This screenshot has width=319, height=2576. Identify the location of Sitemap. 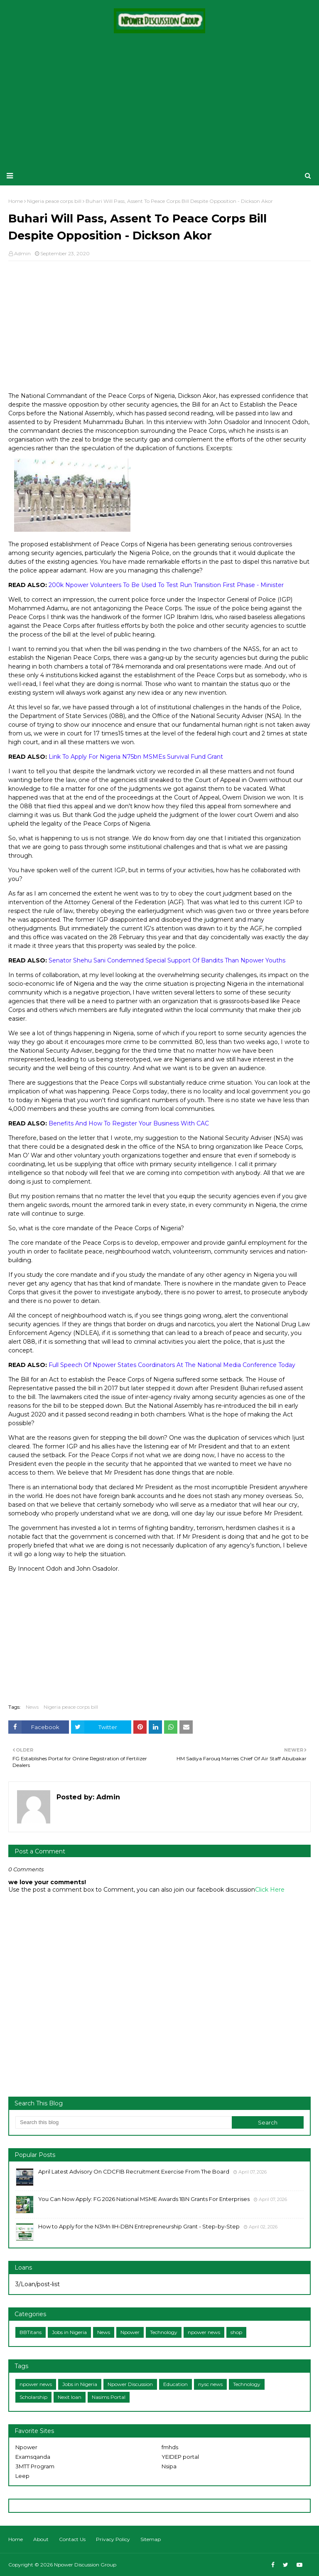
(150, 2539).